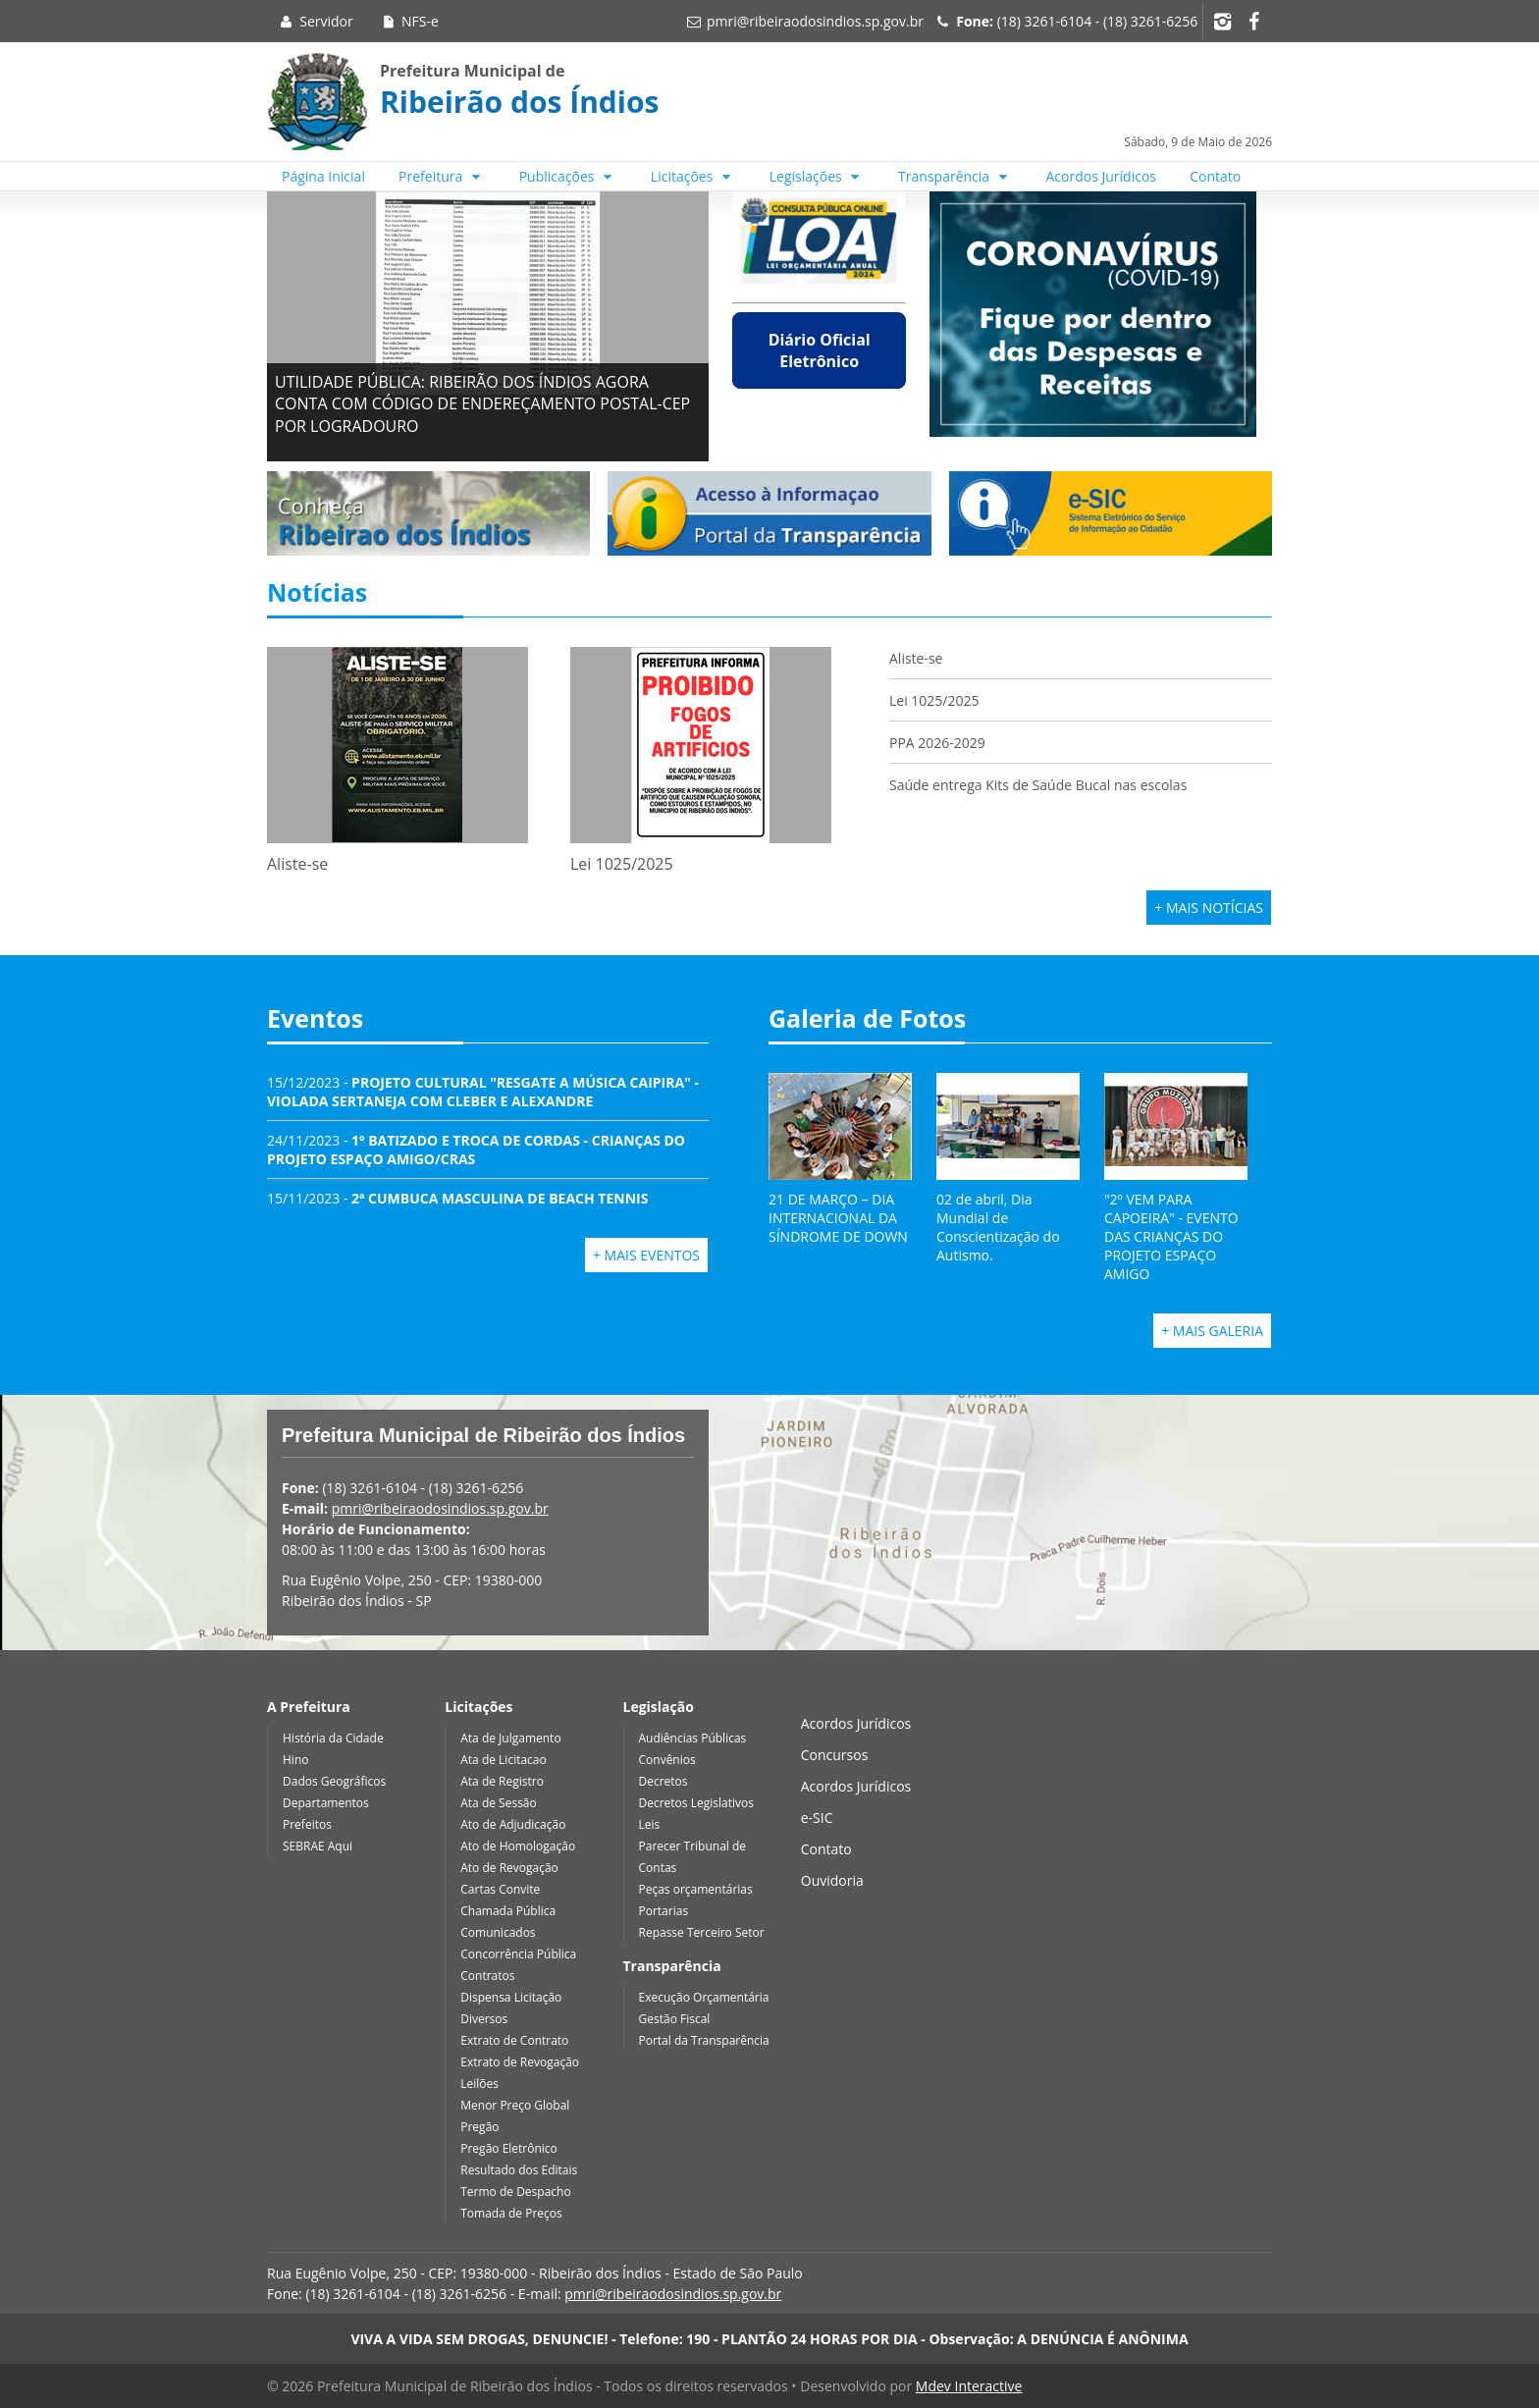 The image size is (1539, 2408). I want to click on NFS-e, so click(409, 21).